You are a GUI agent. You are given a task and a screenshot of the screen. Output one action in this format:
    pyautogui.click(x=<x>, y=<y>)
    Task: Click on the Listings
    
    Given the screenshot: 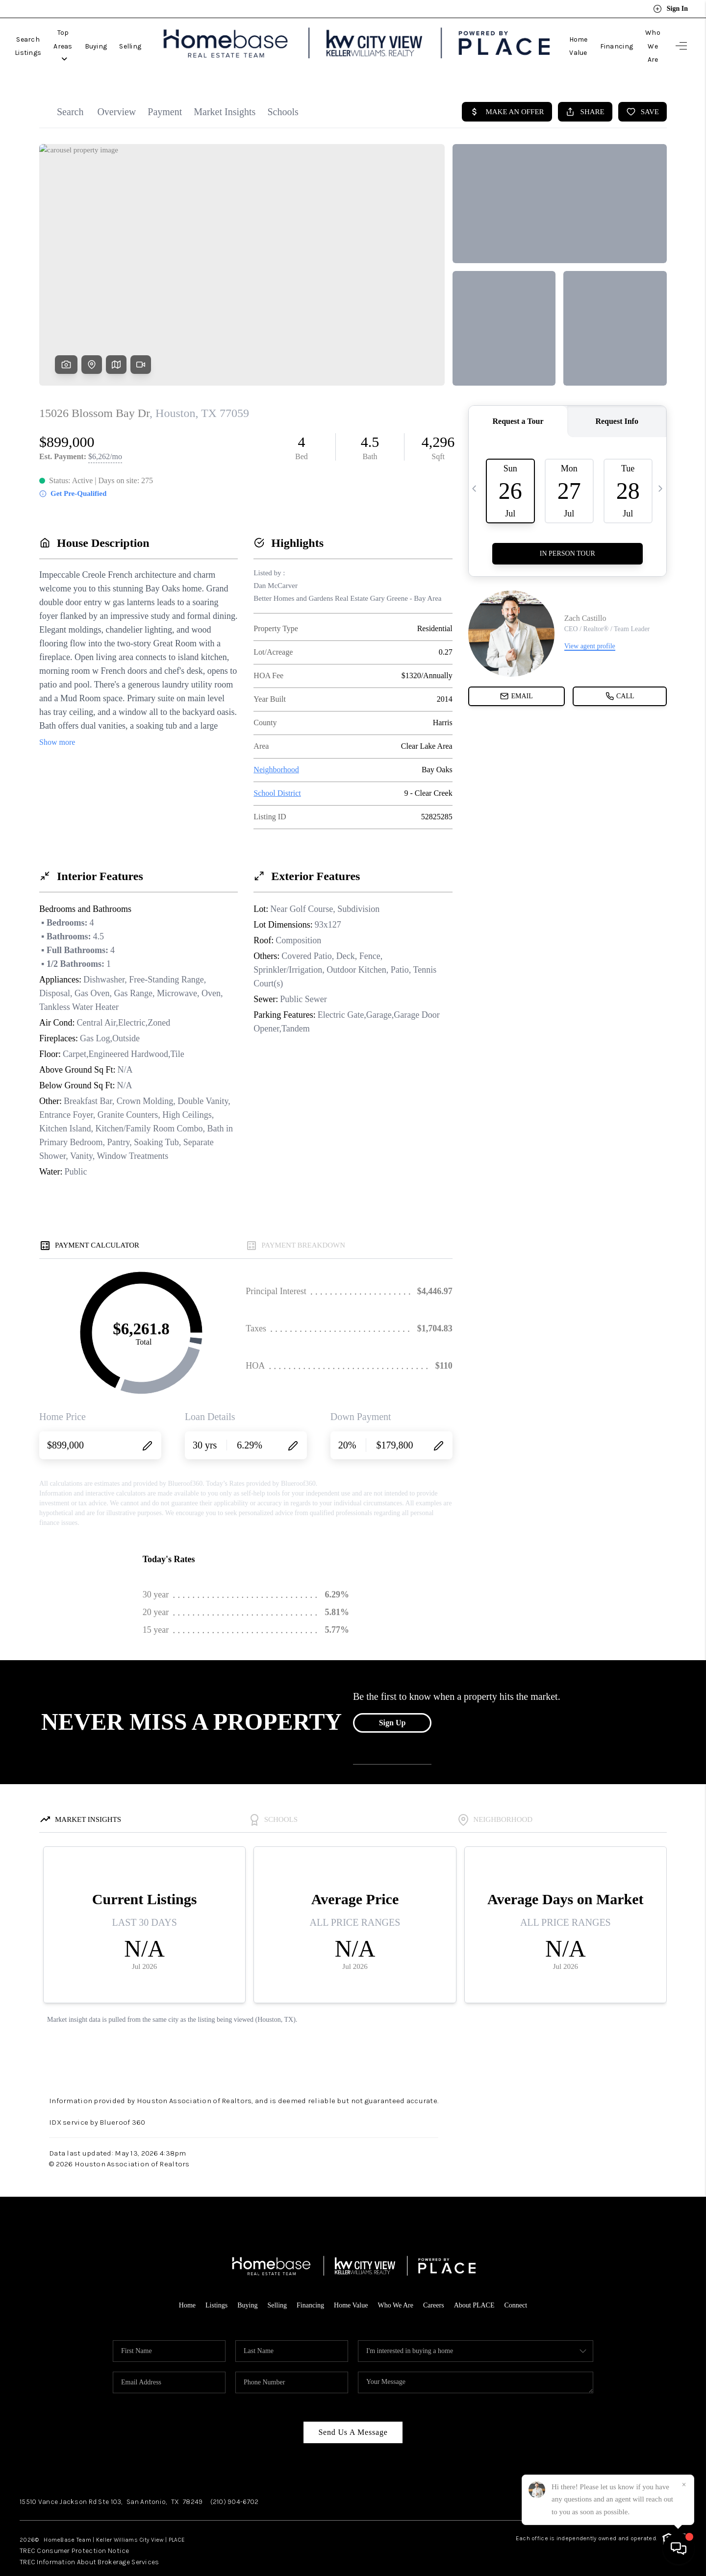 What is the action you would take?
    pyautogui.click(x=209, y=2283)
    